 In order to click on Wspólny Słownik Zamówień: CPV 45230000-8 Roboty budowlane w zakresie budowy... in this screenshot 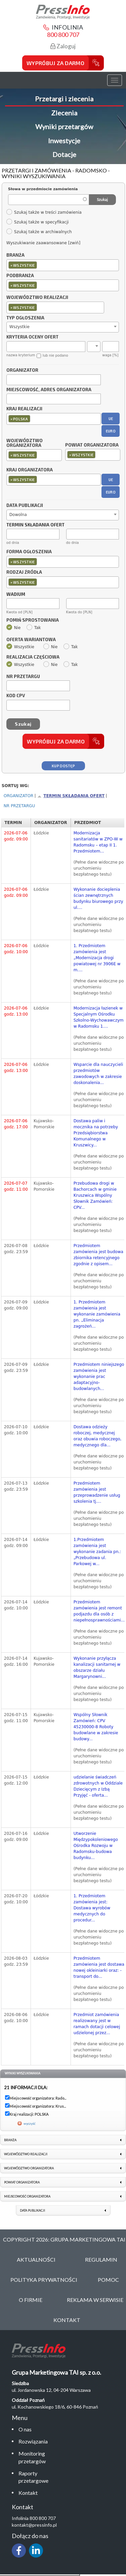, I will do `click(96, 1726)`.